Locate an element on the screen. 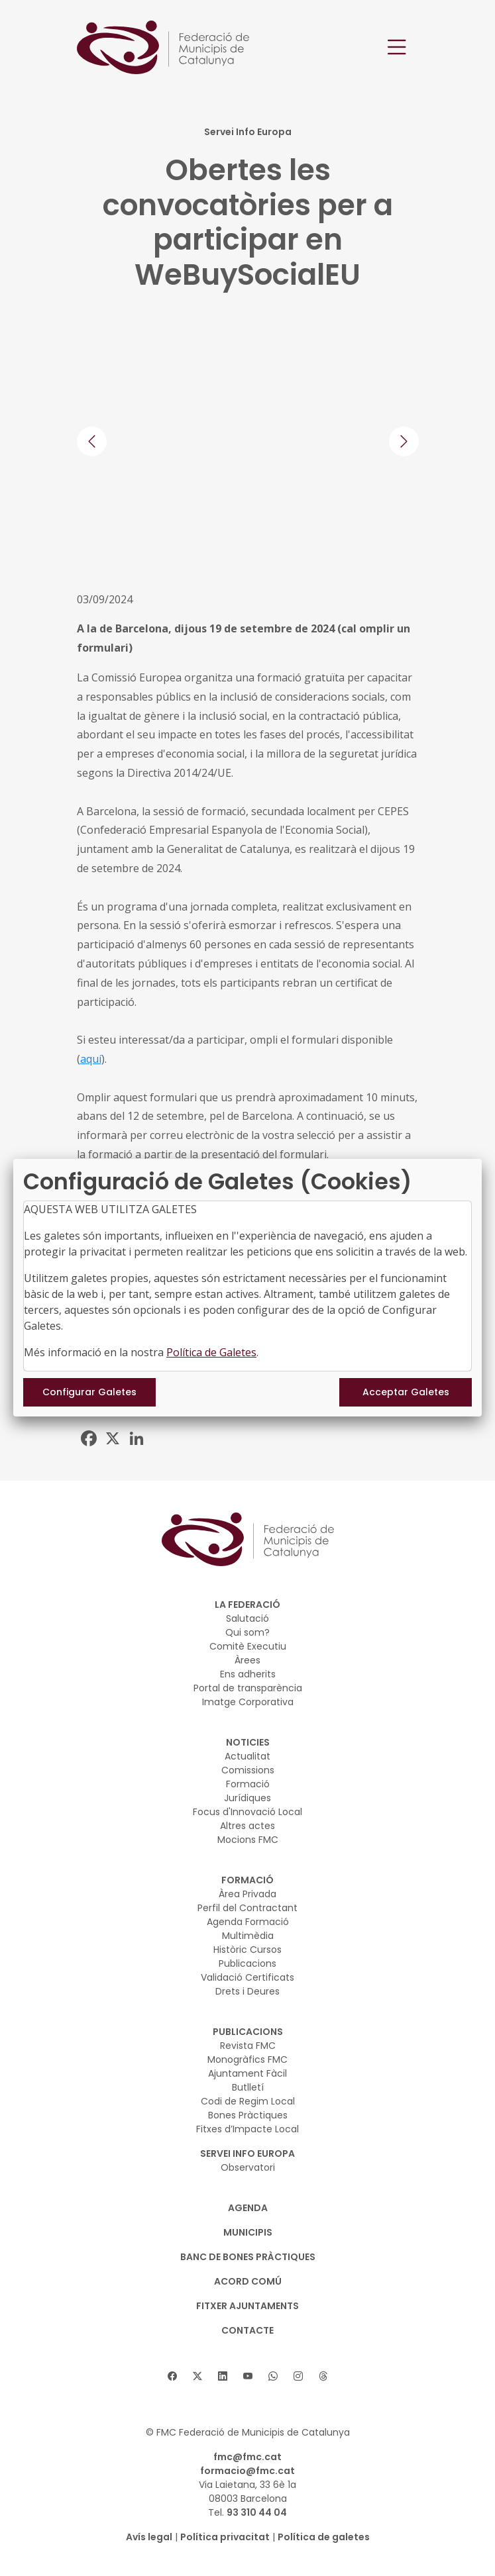 The height and width of the screenshot is (2576, 495). Àrees is located at coordinates (247, 1660).